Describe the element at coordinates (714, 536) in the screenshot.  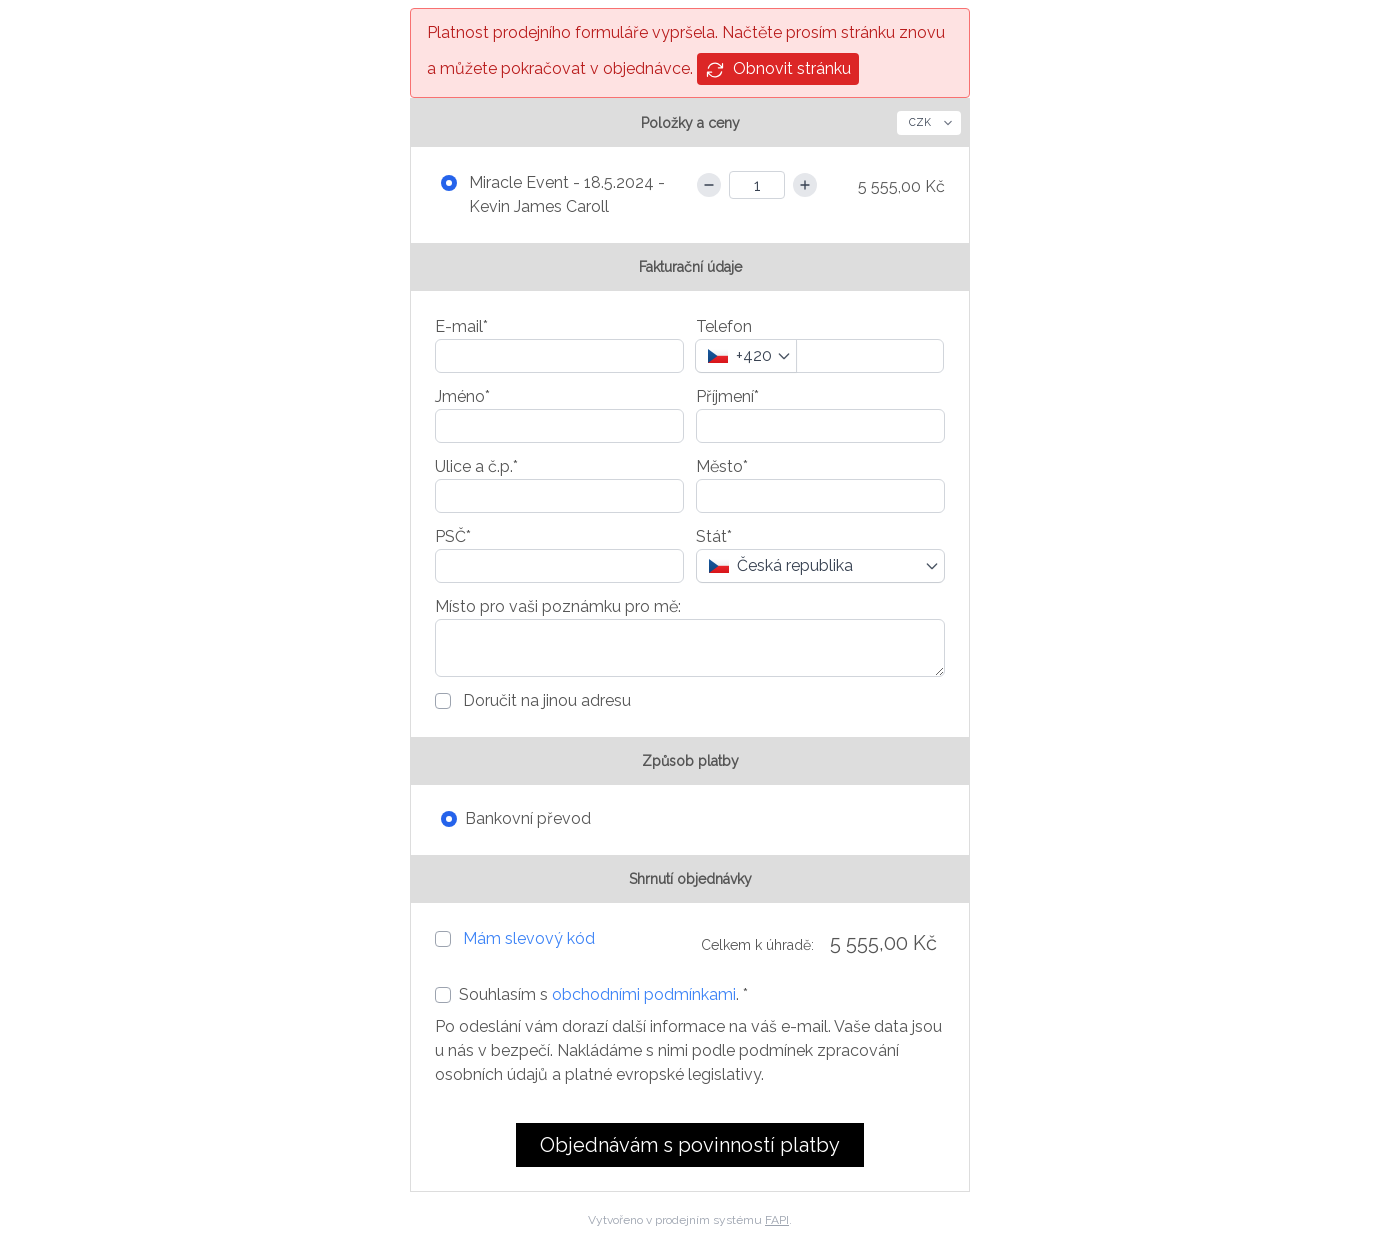
I see `Stát*` at that location.